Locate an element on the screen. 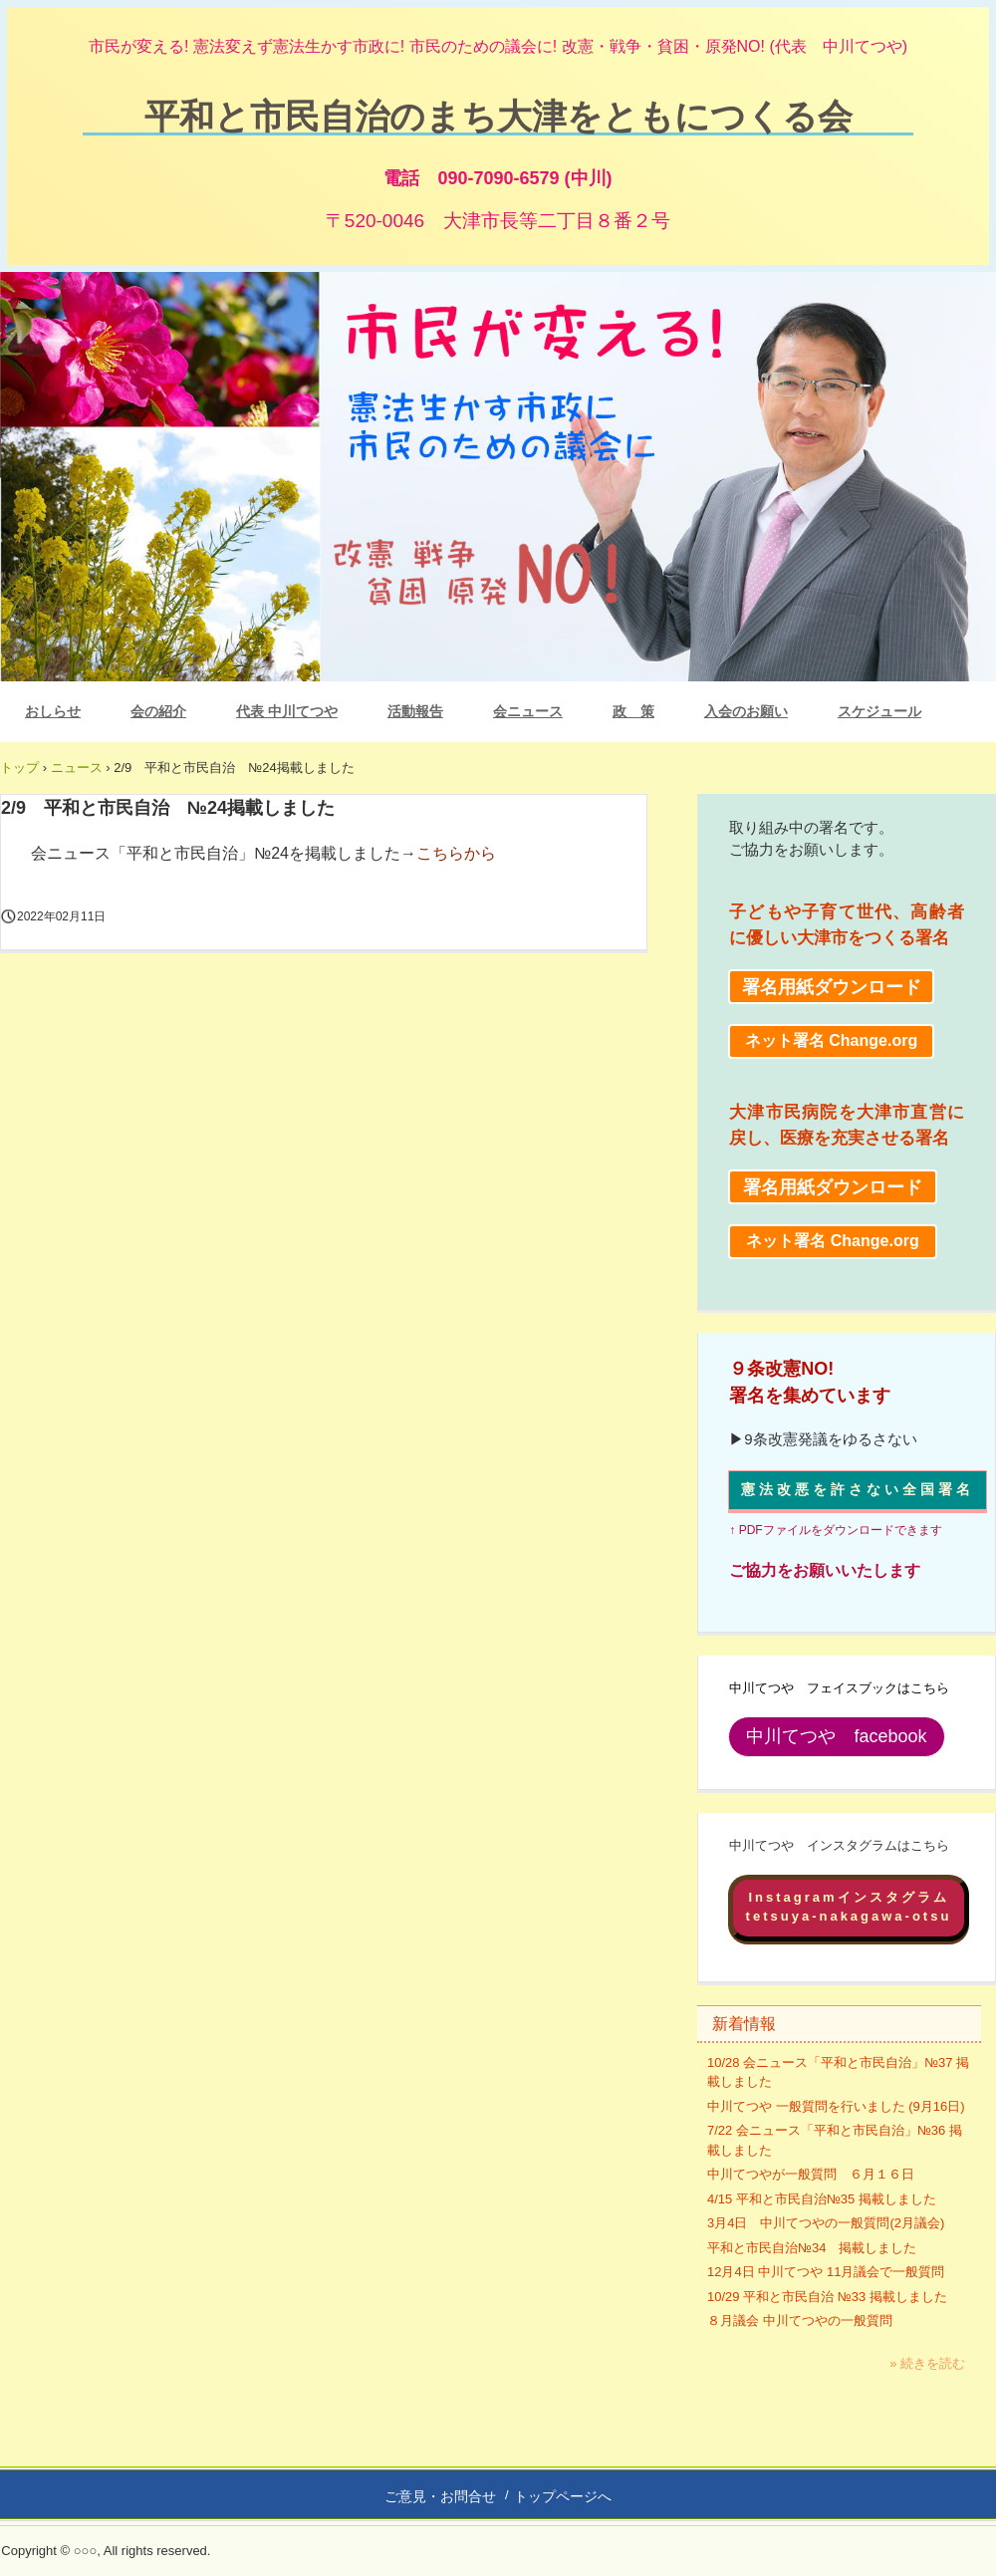 The image size is (996, 2576). 会ニュース is located at coordinates (528, 711).